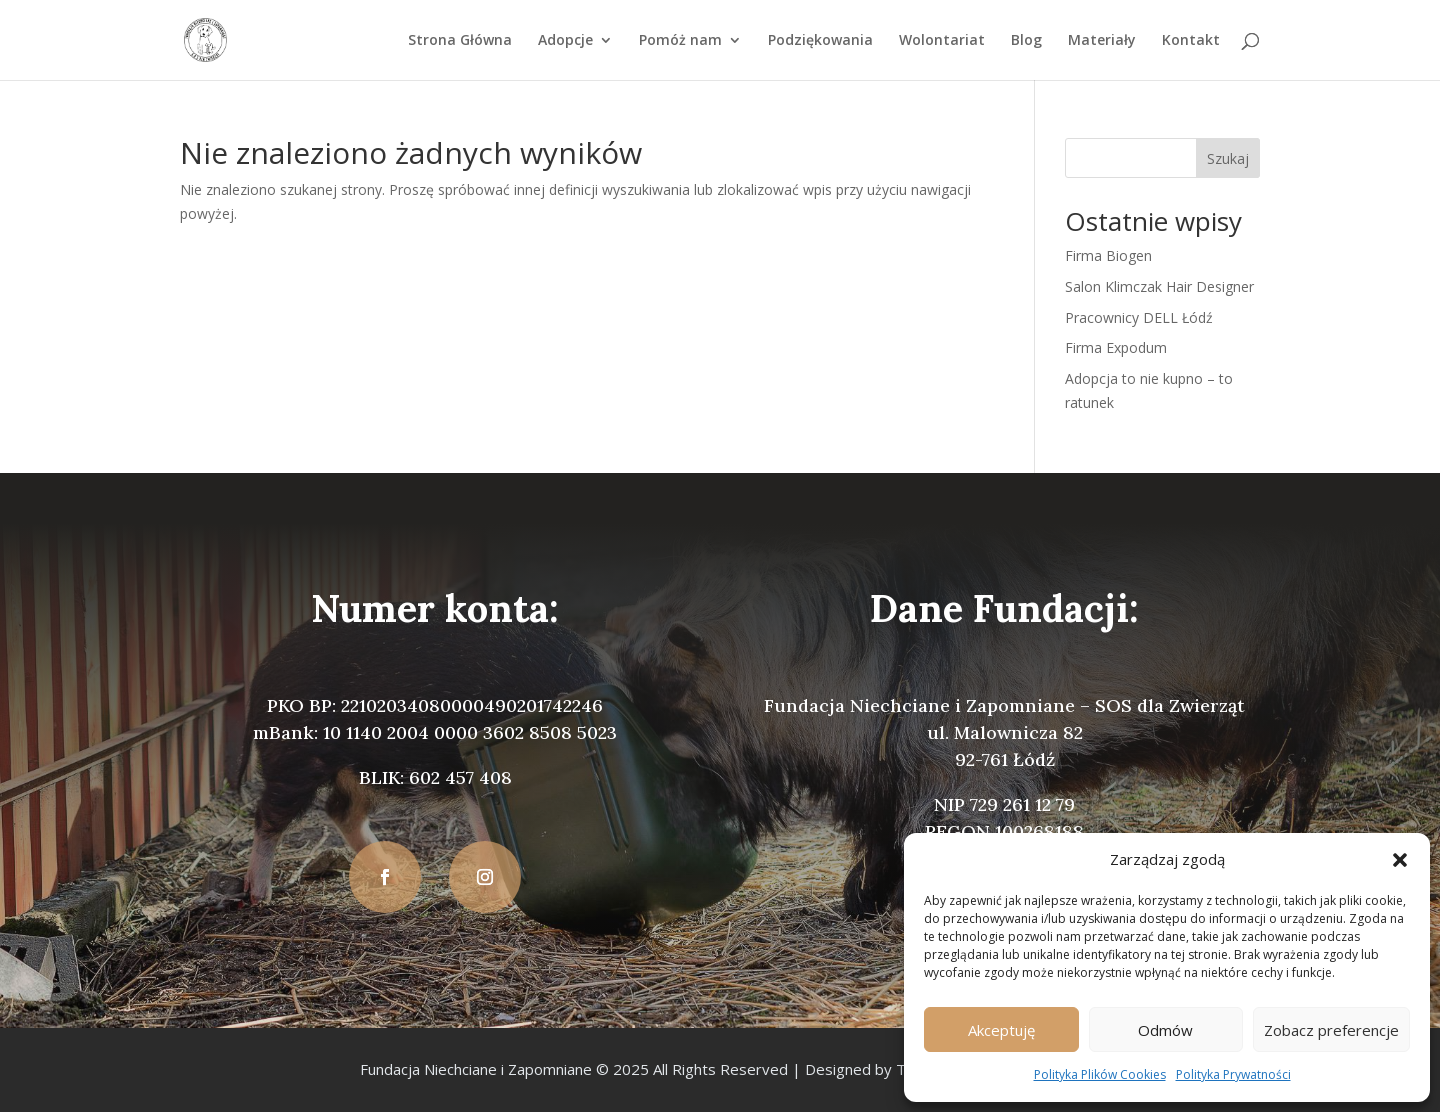  I want to click on Podziękowania [link], so click(820, 41).